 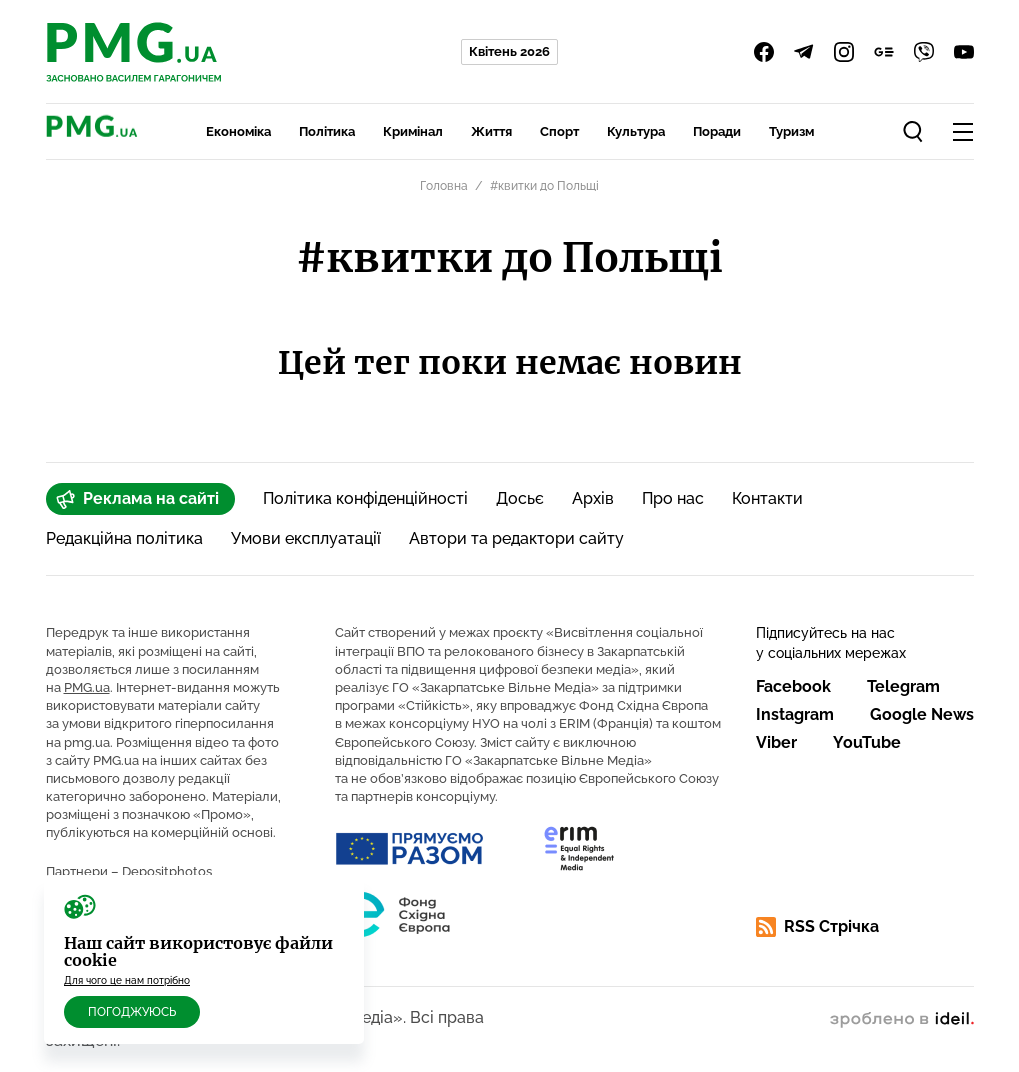 I want to click on Facebook, so click(x=793, y=686).